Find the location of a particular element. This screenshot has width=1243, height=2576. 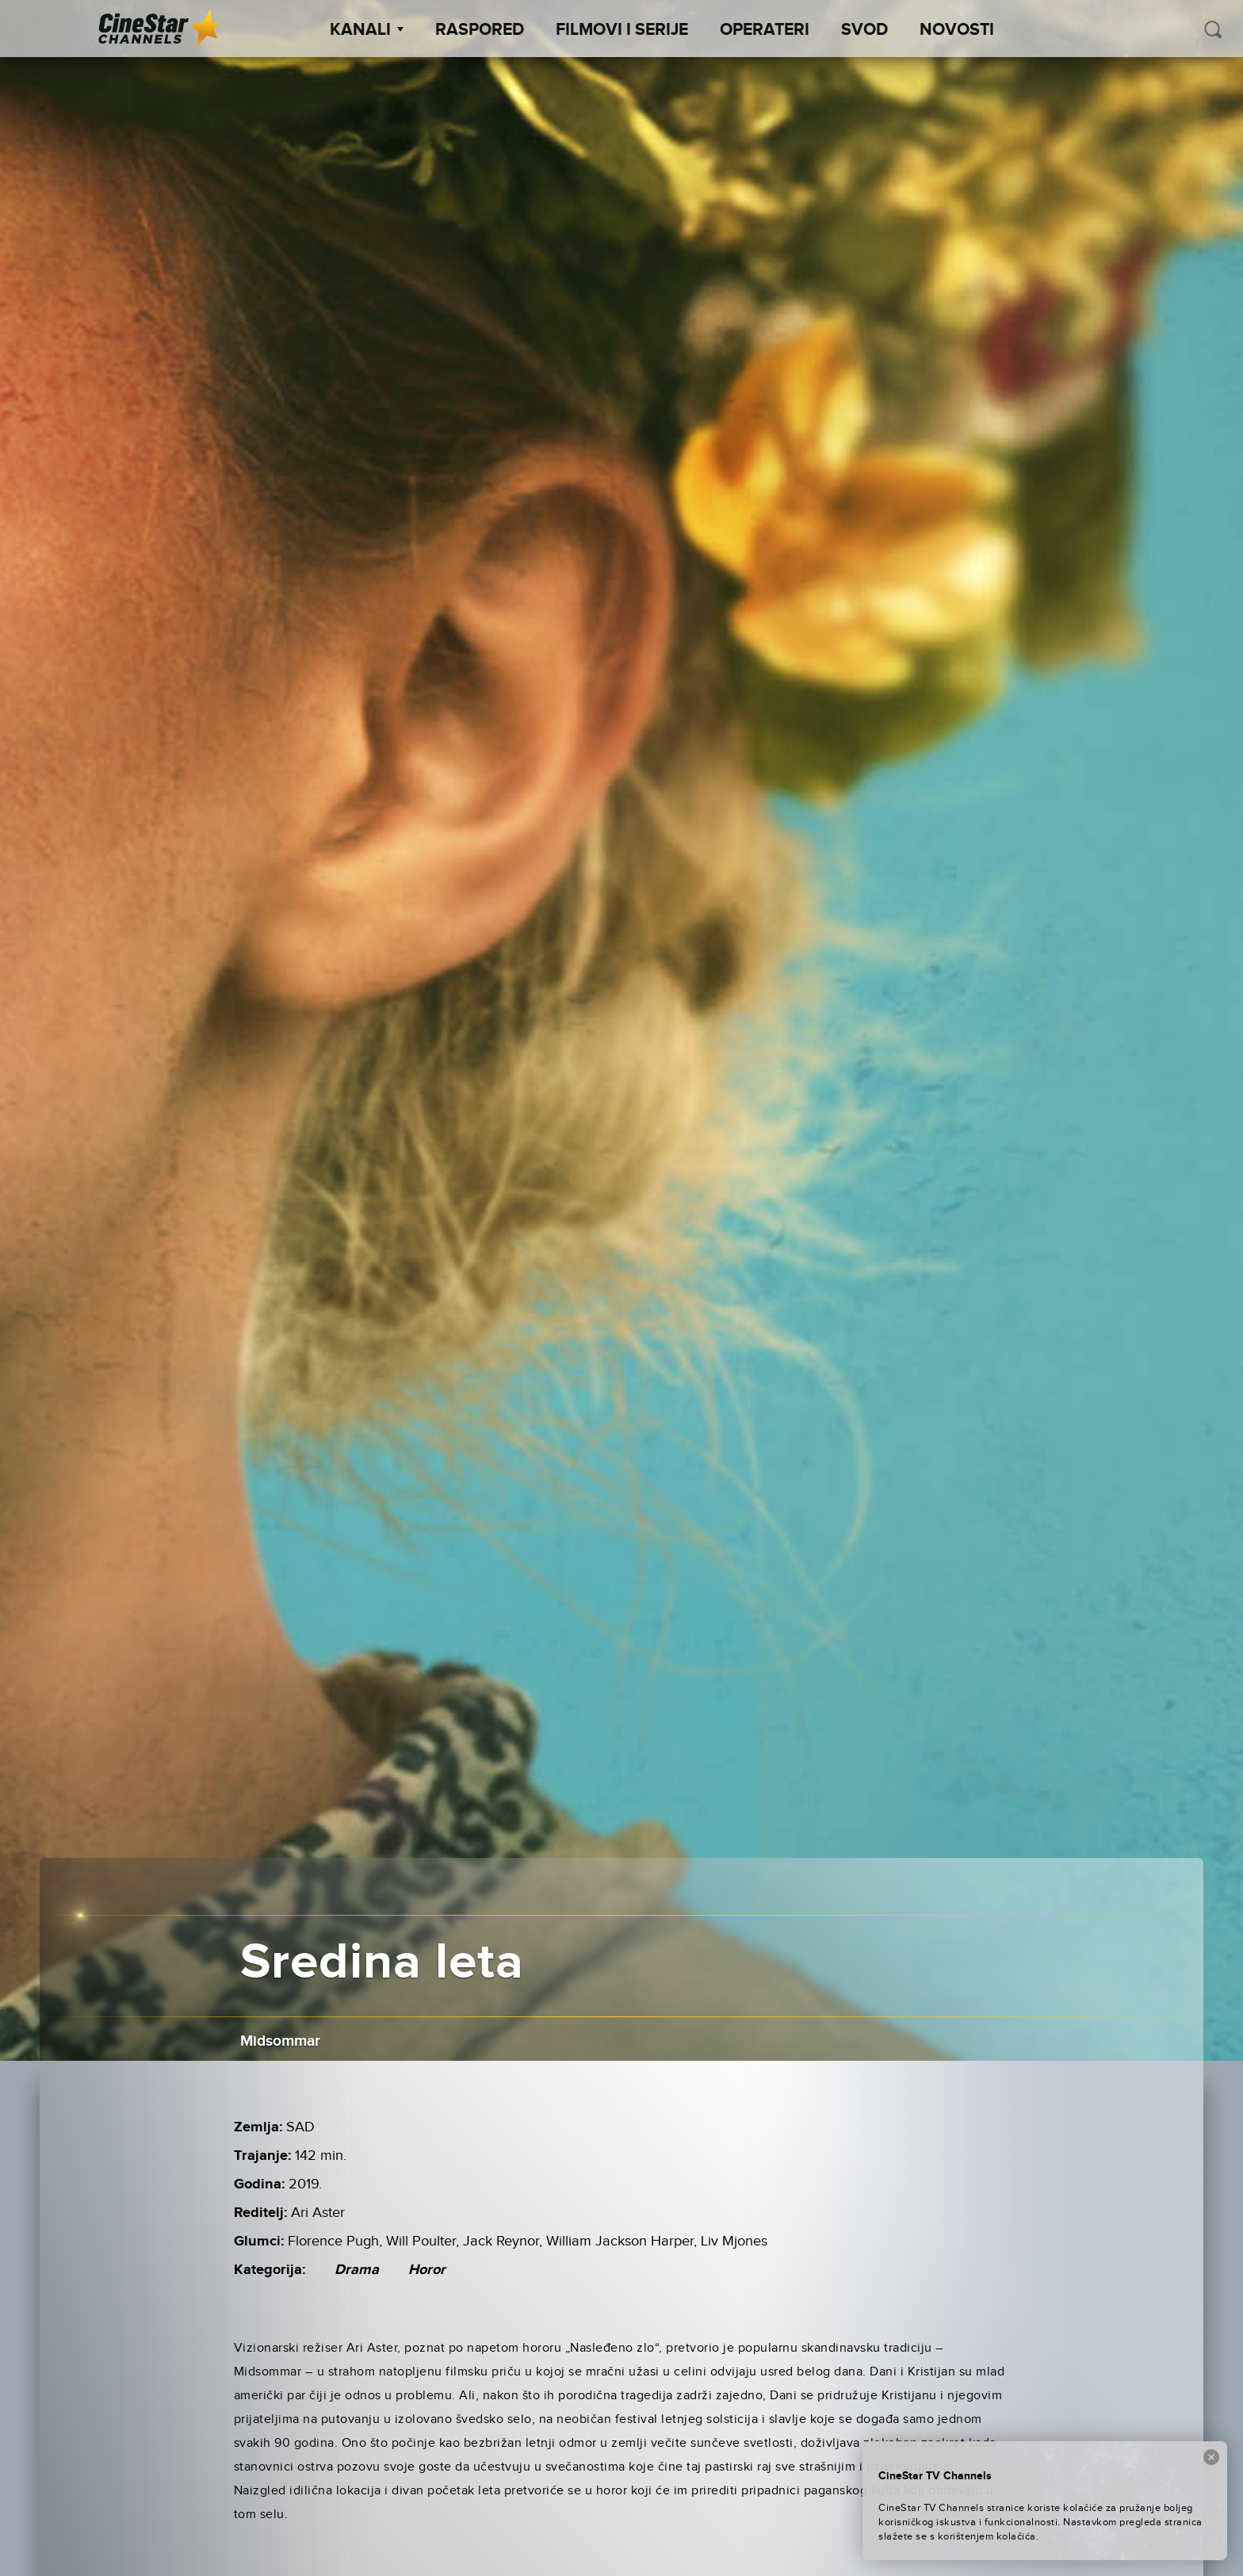

SVOD is located at coordinates (864, 30).